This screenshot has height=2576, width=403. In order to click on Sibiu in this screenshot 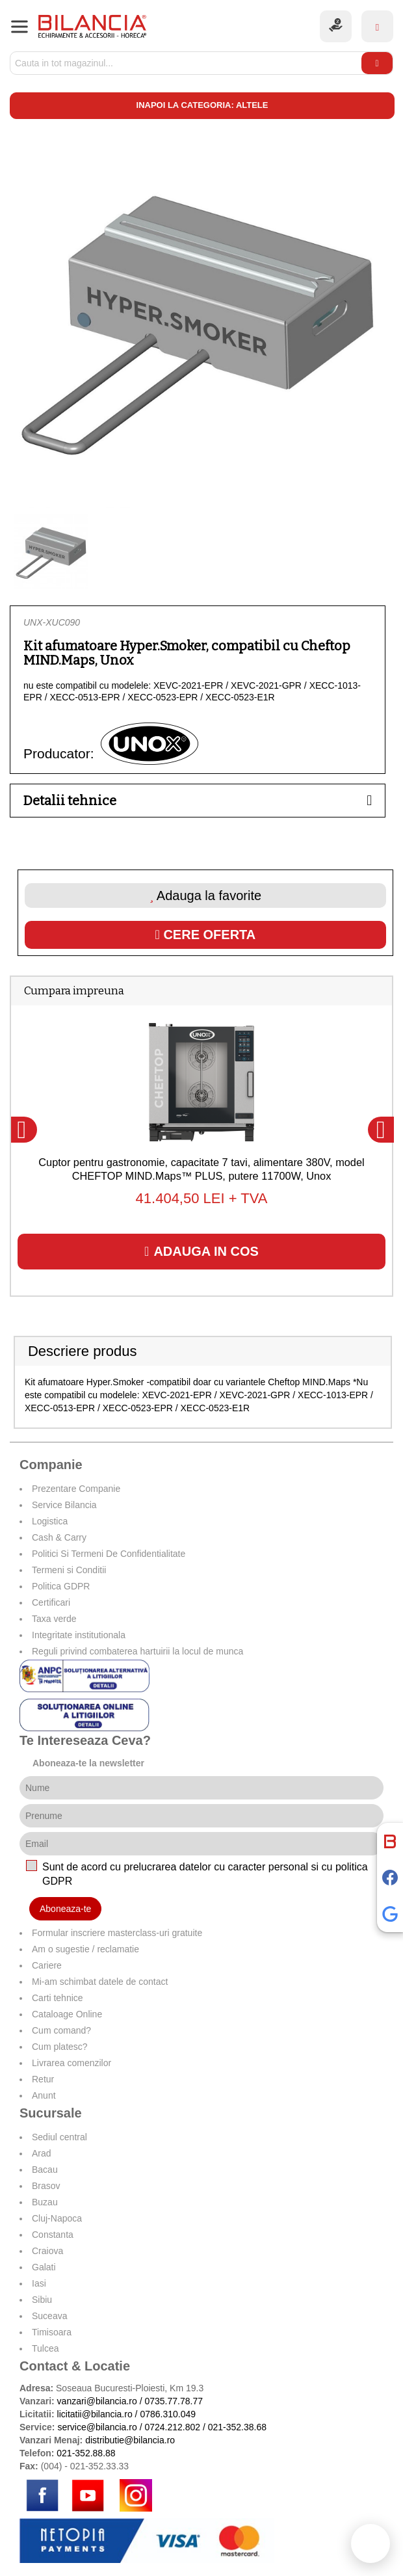, I will do `click(42, 2299)`.